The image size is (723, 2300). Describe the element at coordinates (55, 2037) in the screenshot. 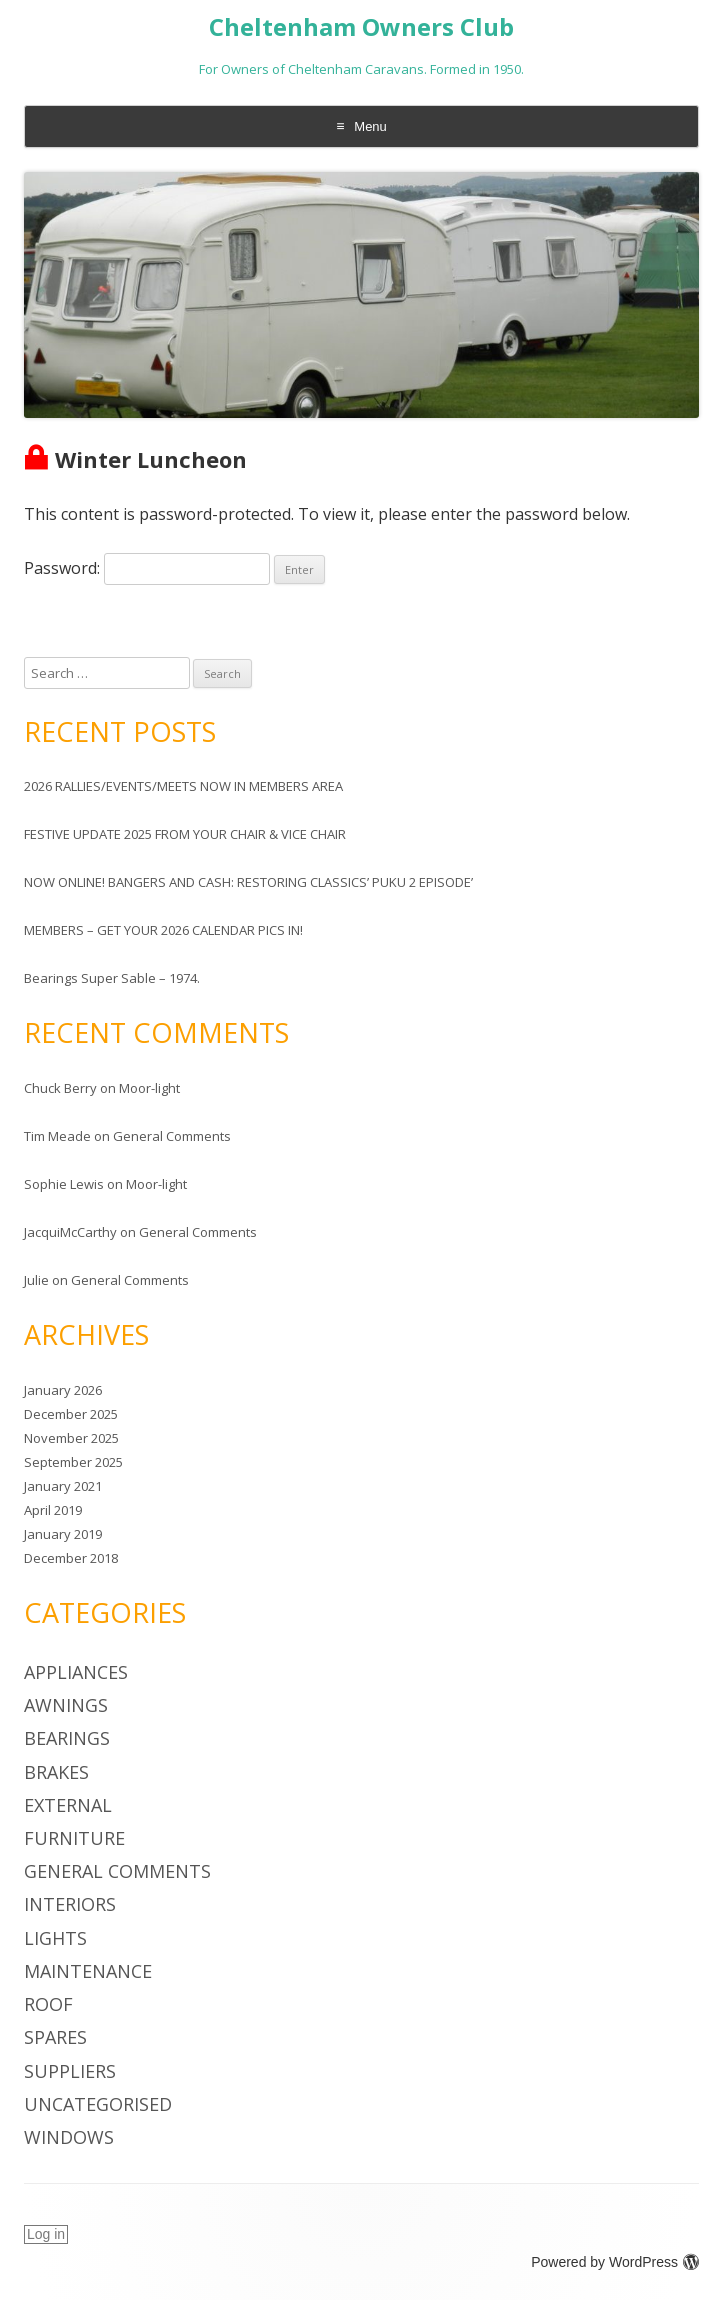

I see `Spares` at that location.